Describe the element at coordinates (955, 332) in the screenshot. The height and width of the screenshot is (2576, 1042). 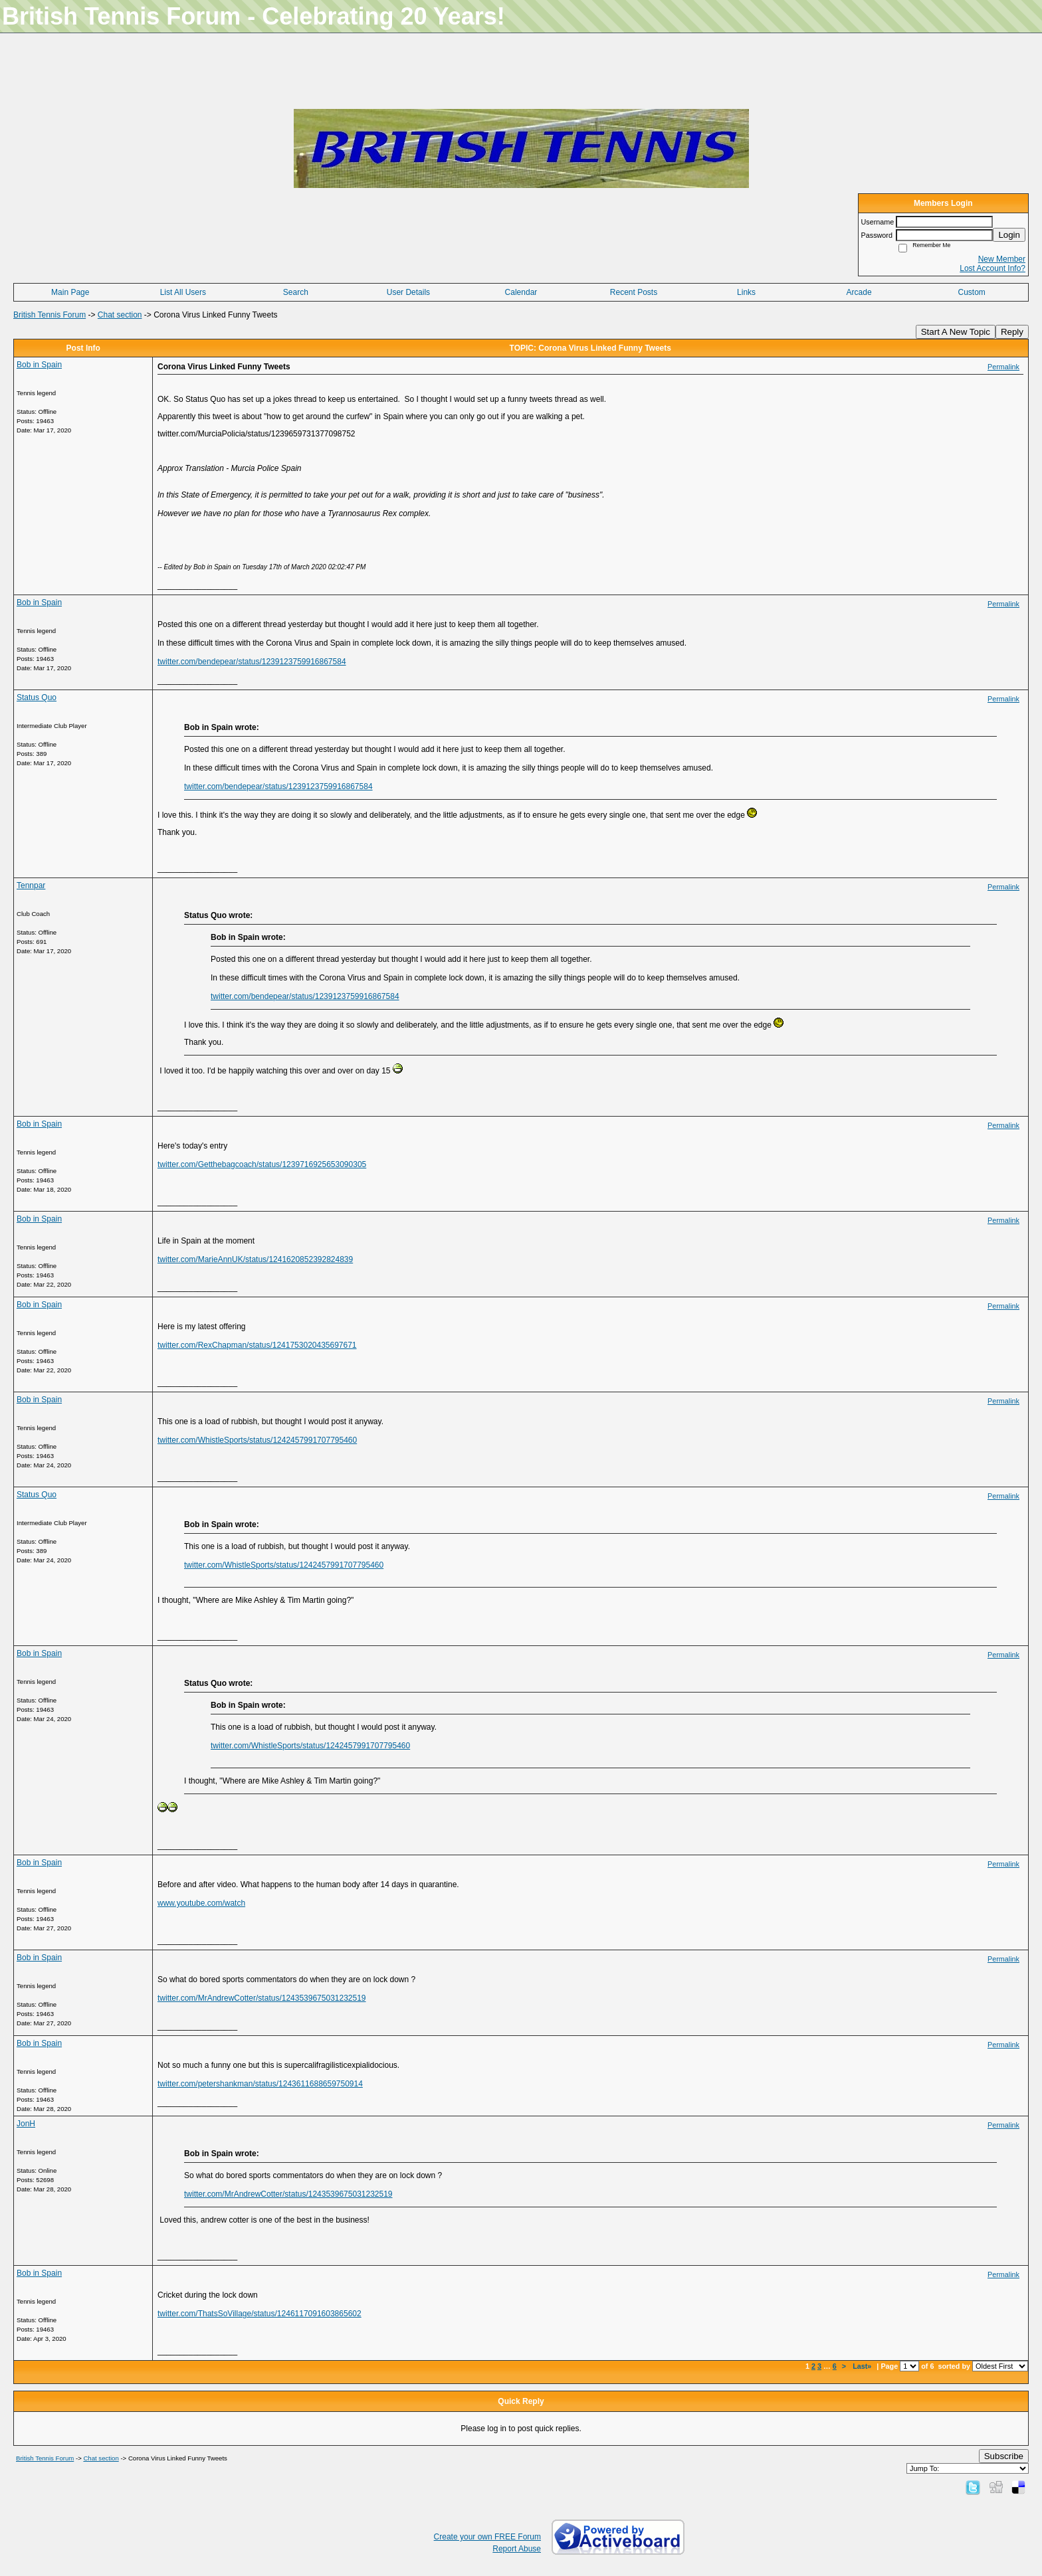
I see `Start A New Topic` at that location.